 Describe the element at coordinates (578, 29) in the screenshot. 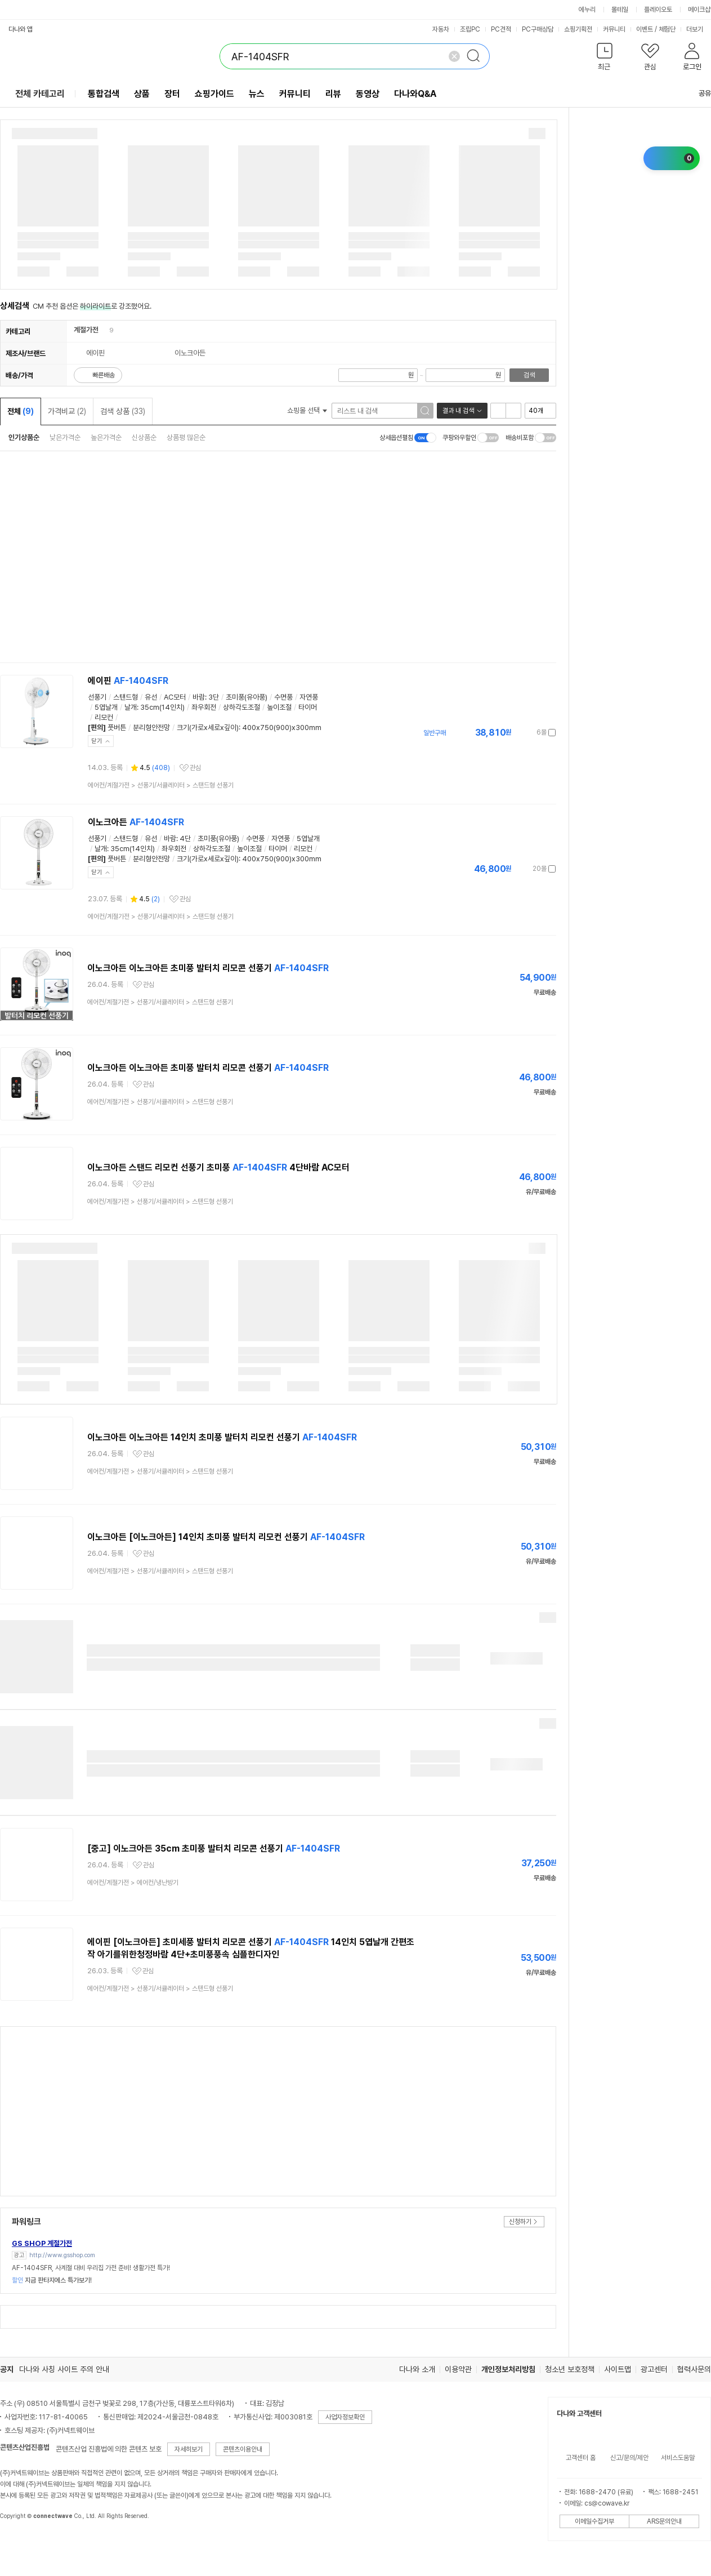

I see `쇼핑기획전` at that location.